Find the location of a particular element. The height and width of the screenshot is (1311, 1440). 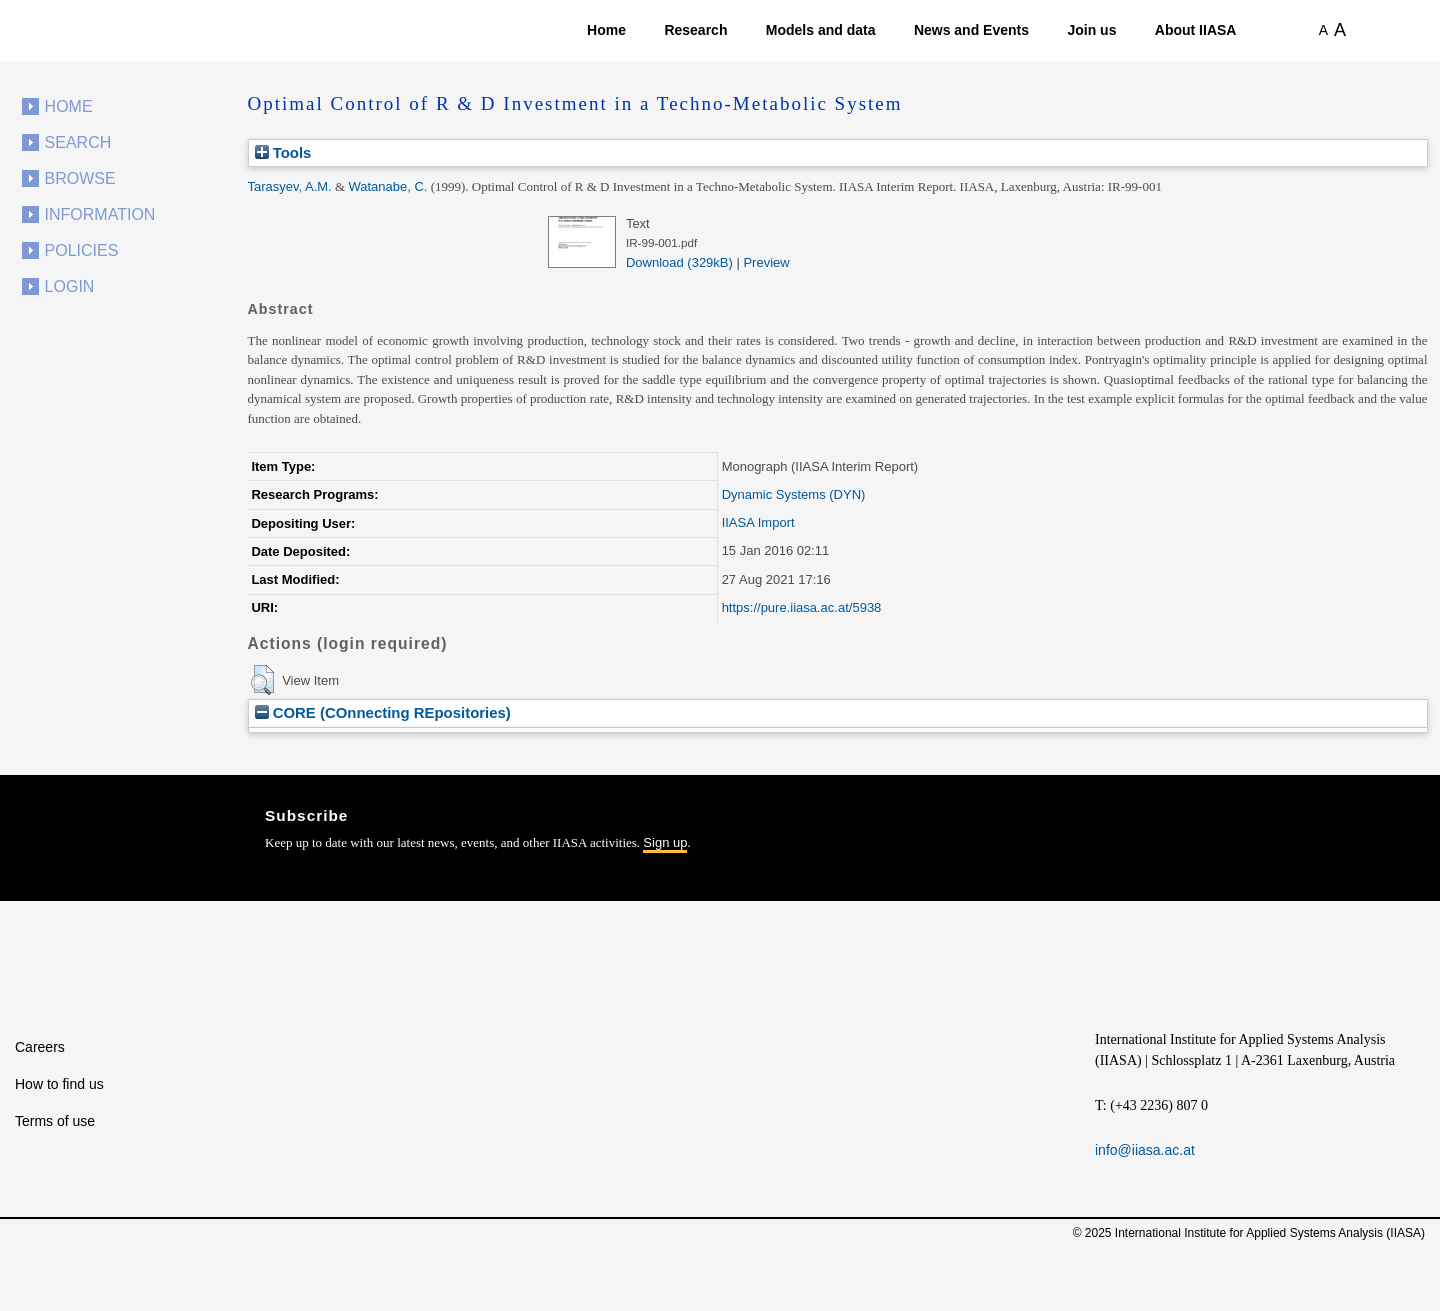

Information is located at coordinates (100, 214).